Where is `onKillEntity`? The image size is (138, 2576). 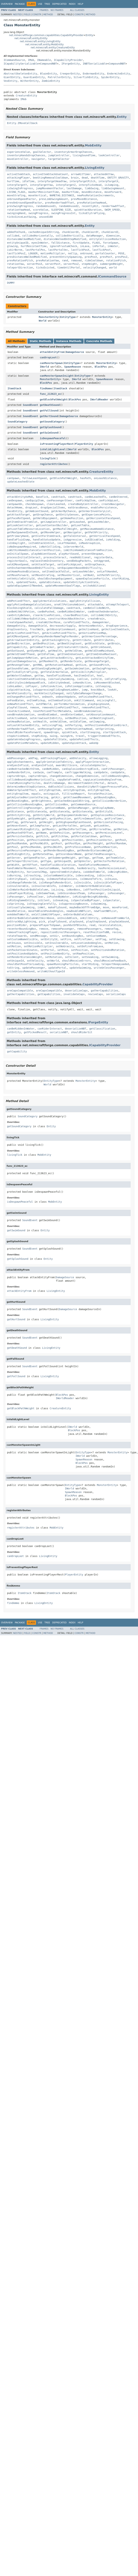 onKillEntity is located at coordinates (89, 918).